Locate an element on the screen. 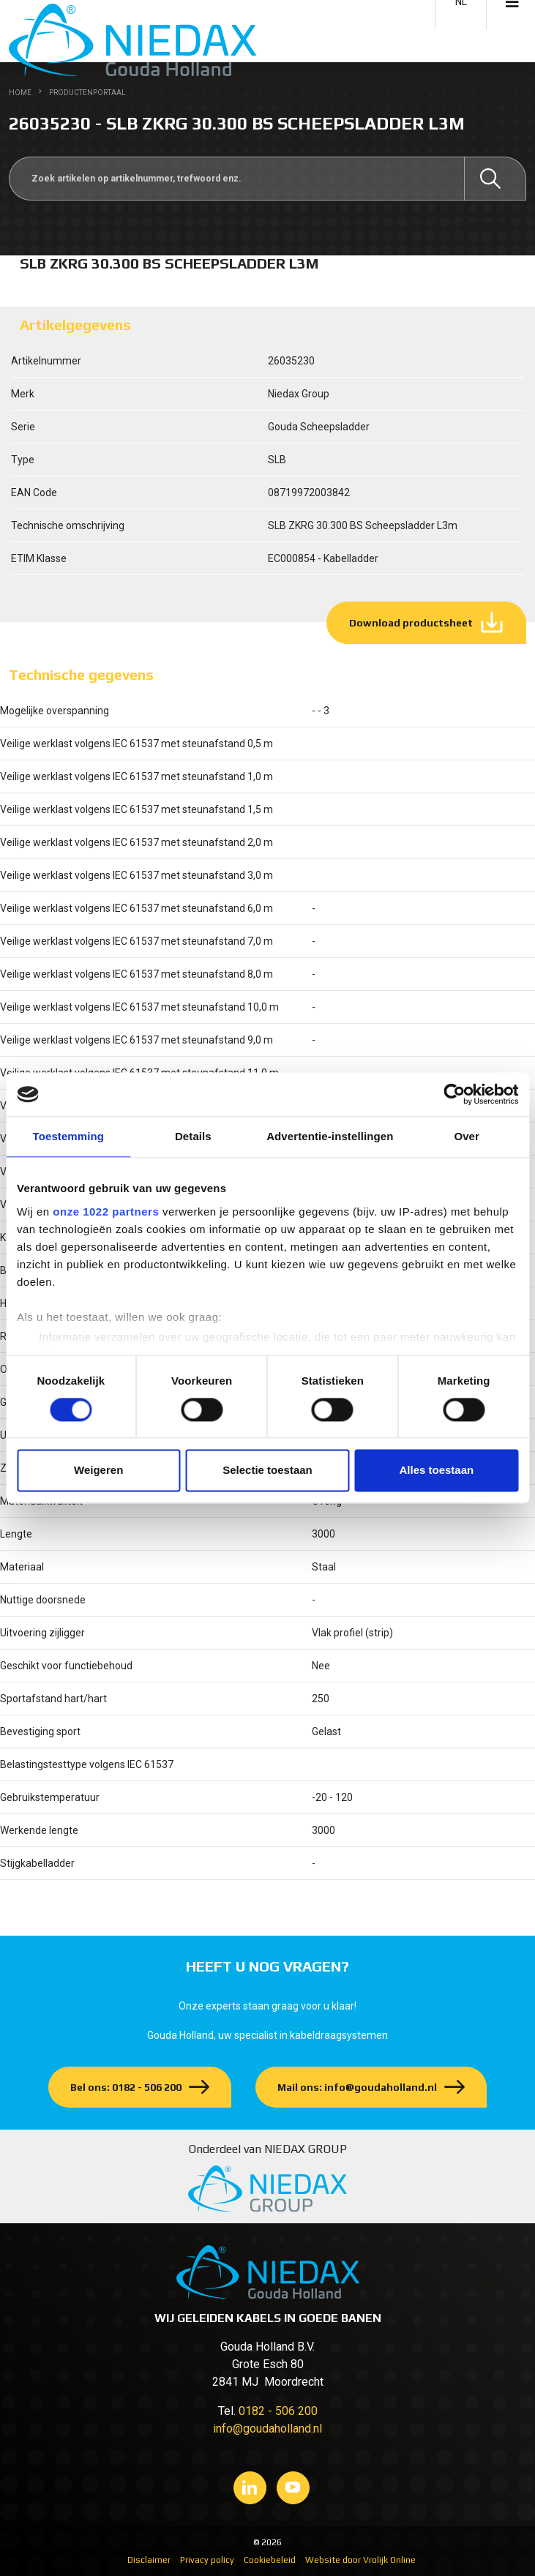 This screenshot has height=2576, width=535. Website door Vrolijk Online is located at coordinates (360, 2560).